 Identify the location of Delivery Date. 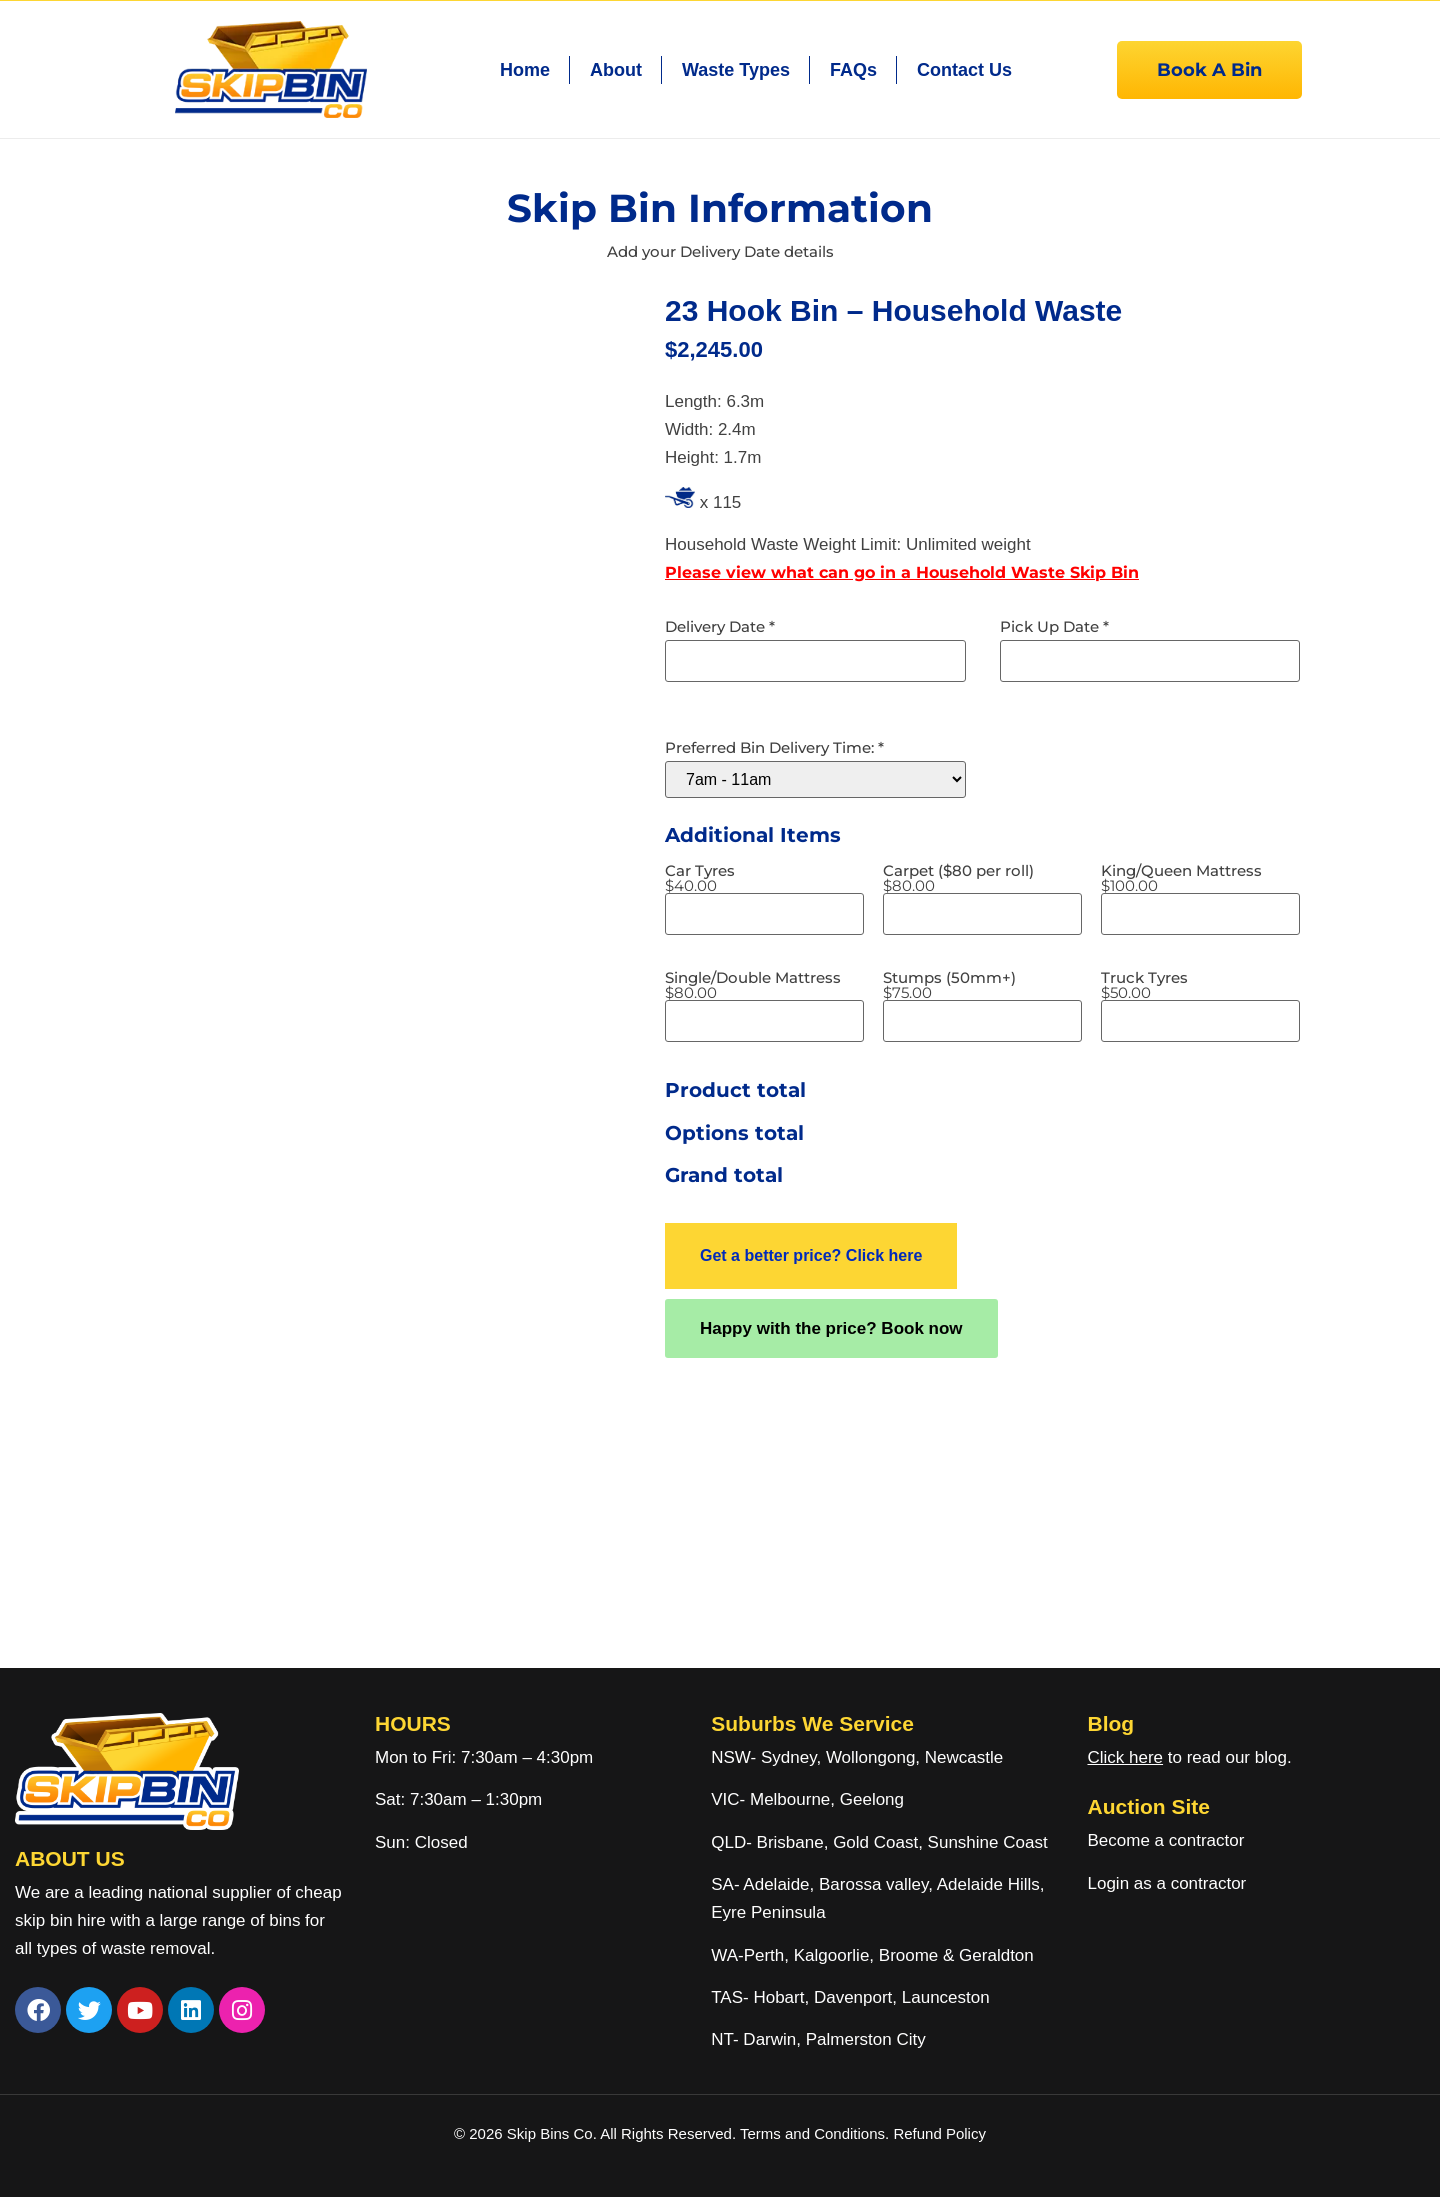
(720, 626).